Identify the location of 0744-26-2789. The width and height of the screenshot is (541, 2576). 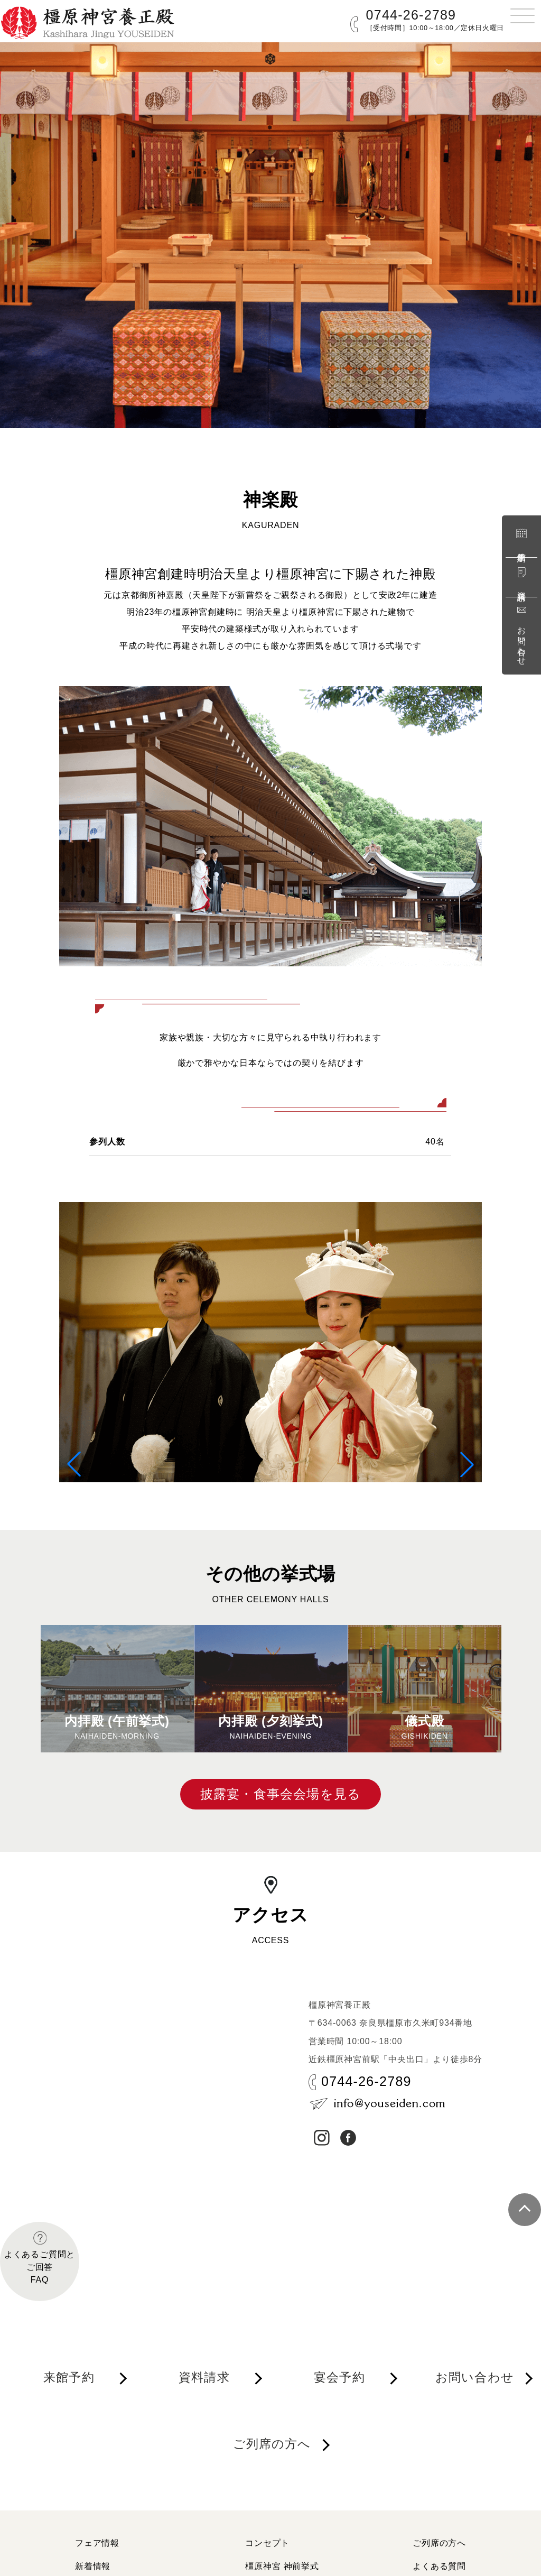
(411, 14).